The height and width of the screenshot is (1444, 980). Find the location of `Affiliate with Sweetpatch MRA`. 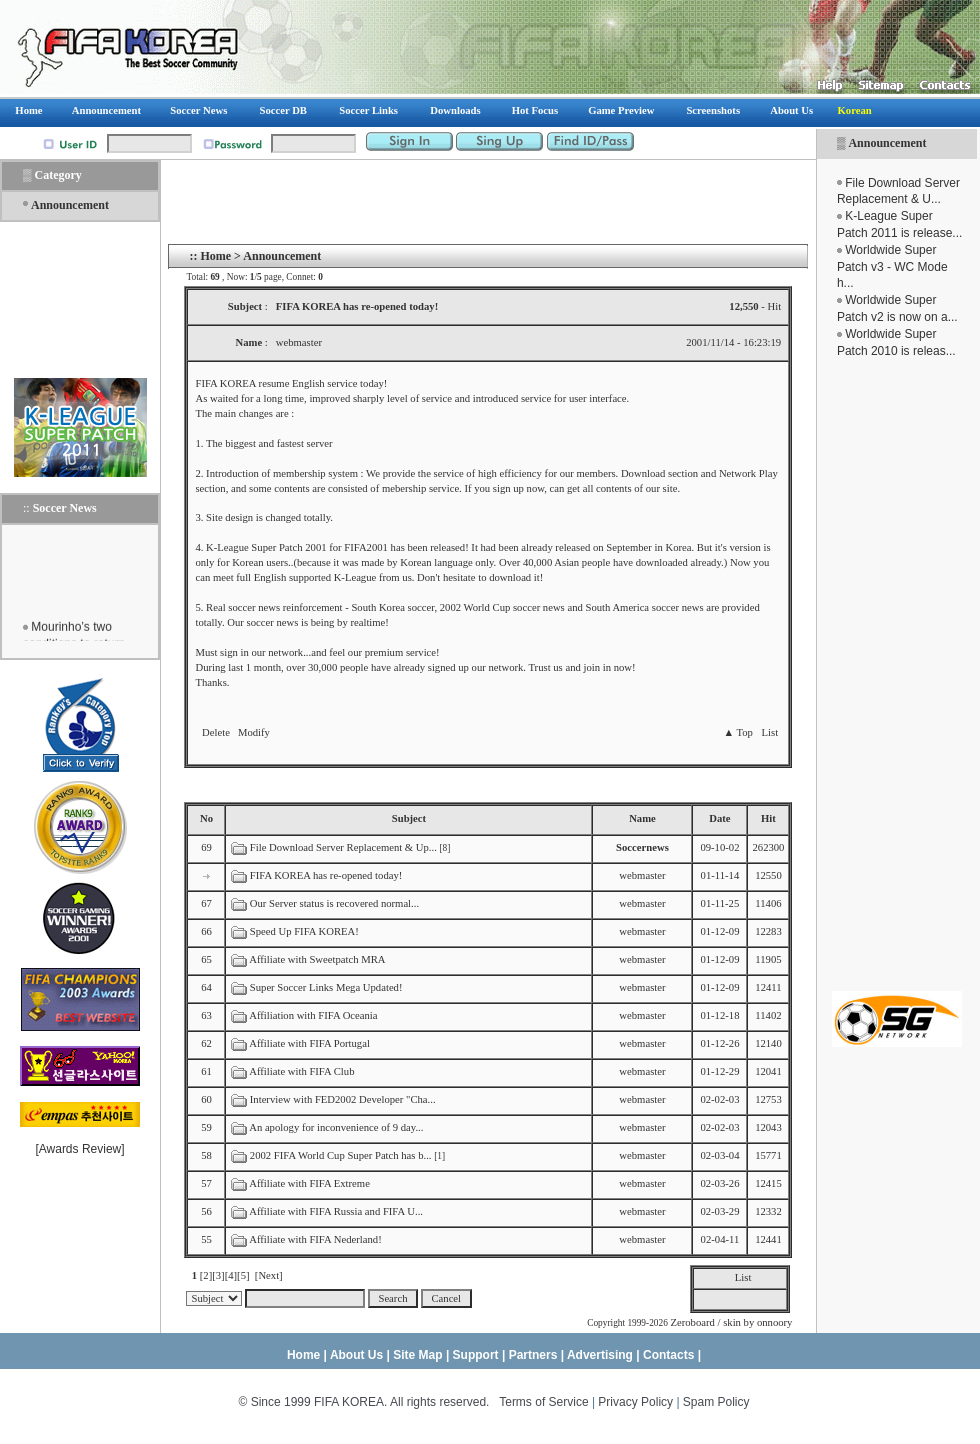

Affiliate with Sweetpatch MRA is located at coordinates (317, 959).